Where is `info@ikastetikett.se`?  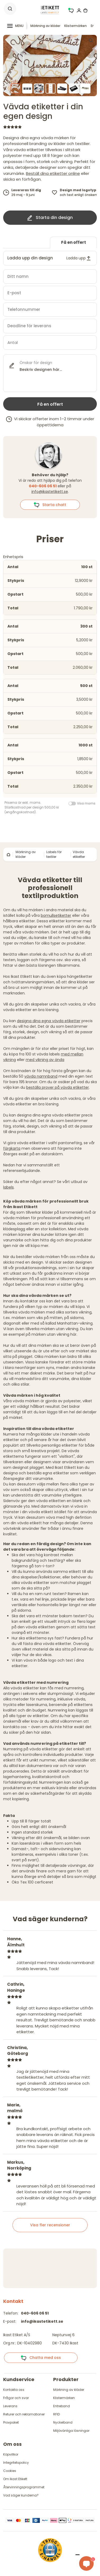 info@ikastetikett.se is located at coordinates (49, 491).